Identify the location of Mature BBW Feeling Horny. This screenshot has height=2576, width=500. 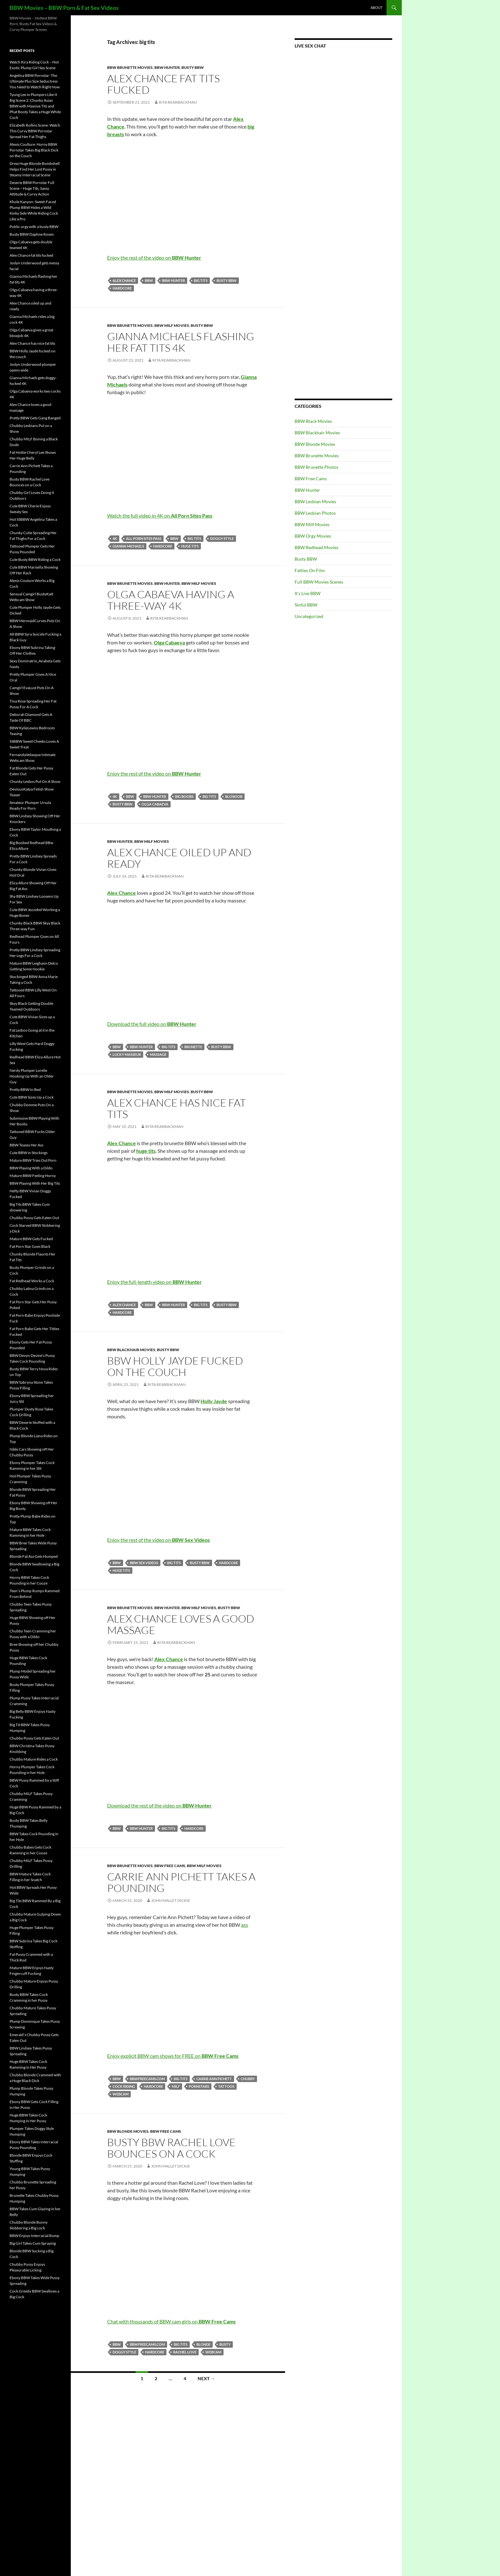
(33, 1175).